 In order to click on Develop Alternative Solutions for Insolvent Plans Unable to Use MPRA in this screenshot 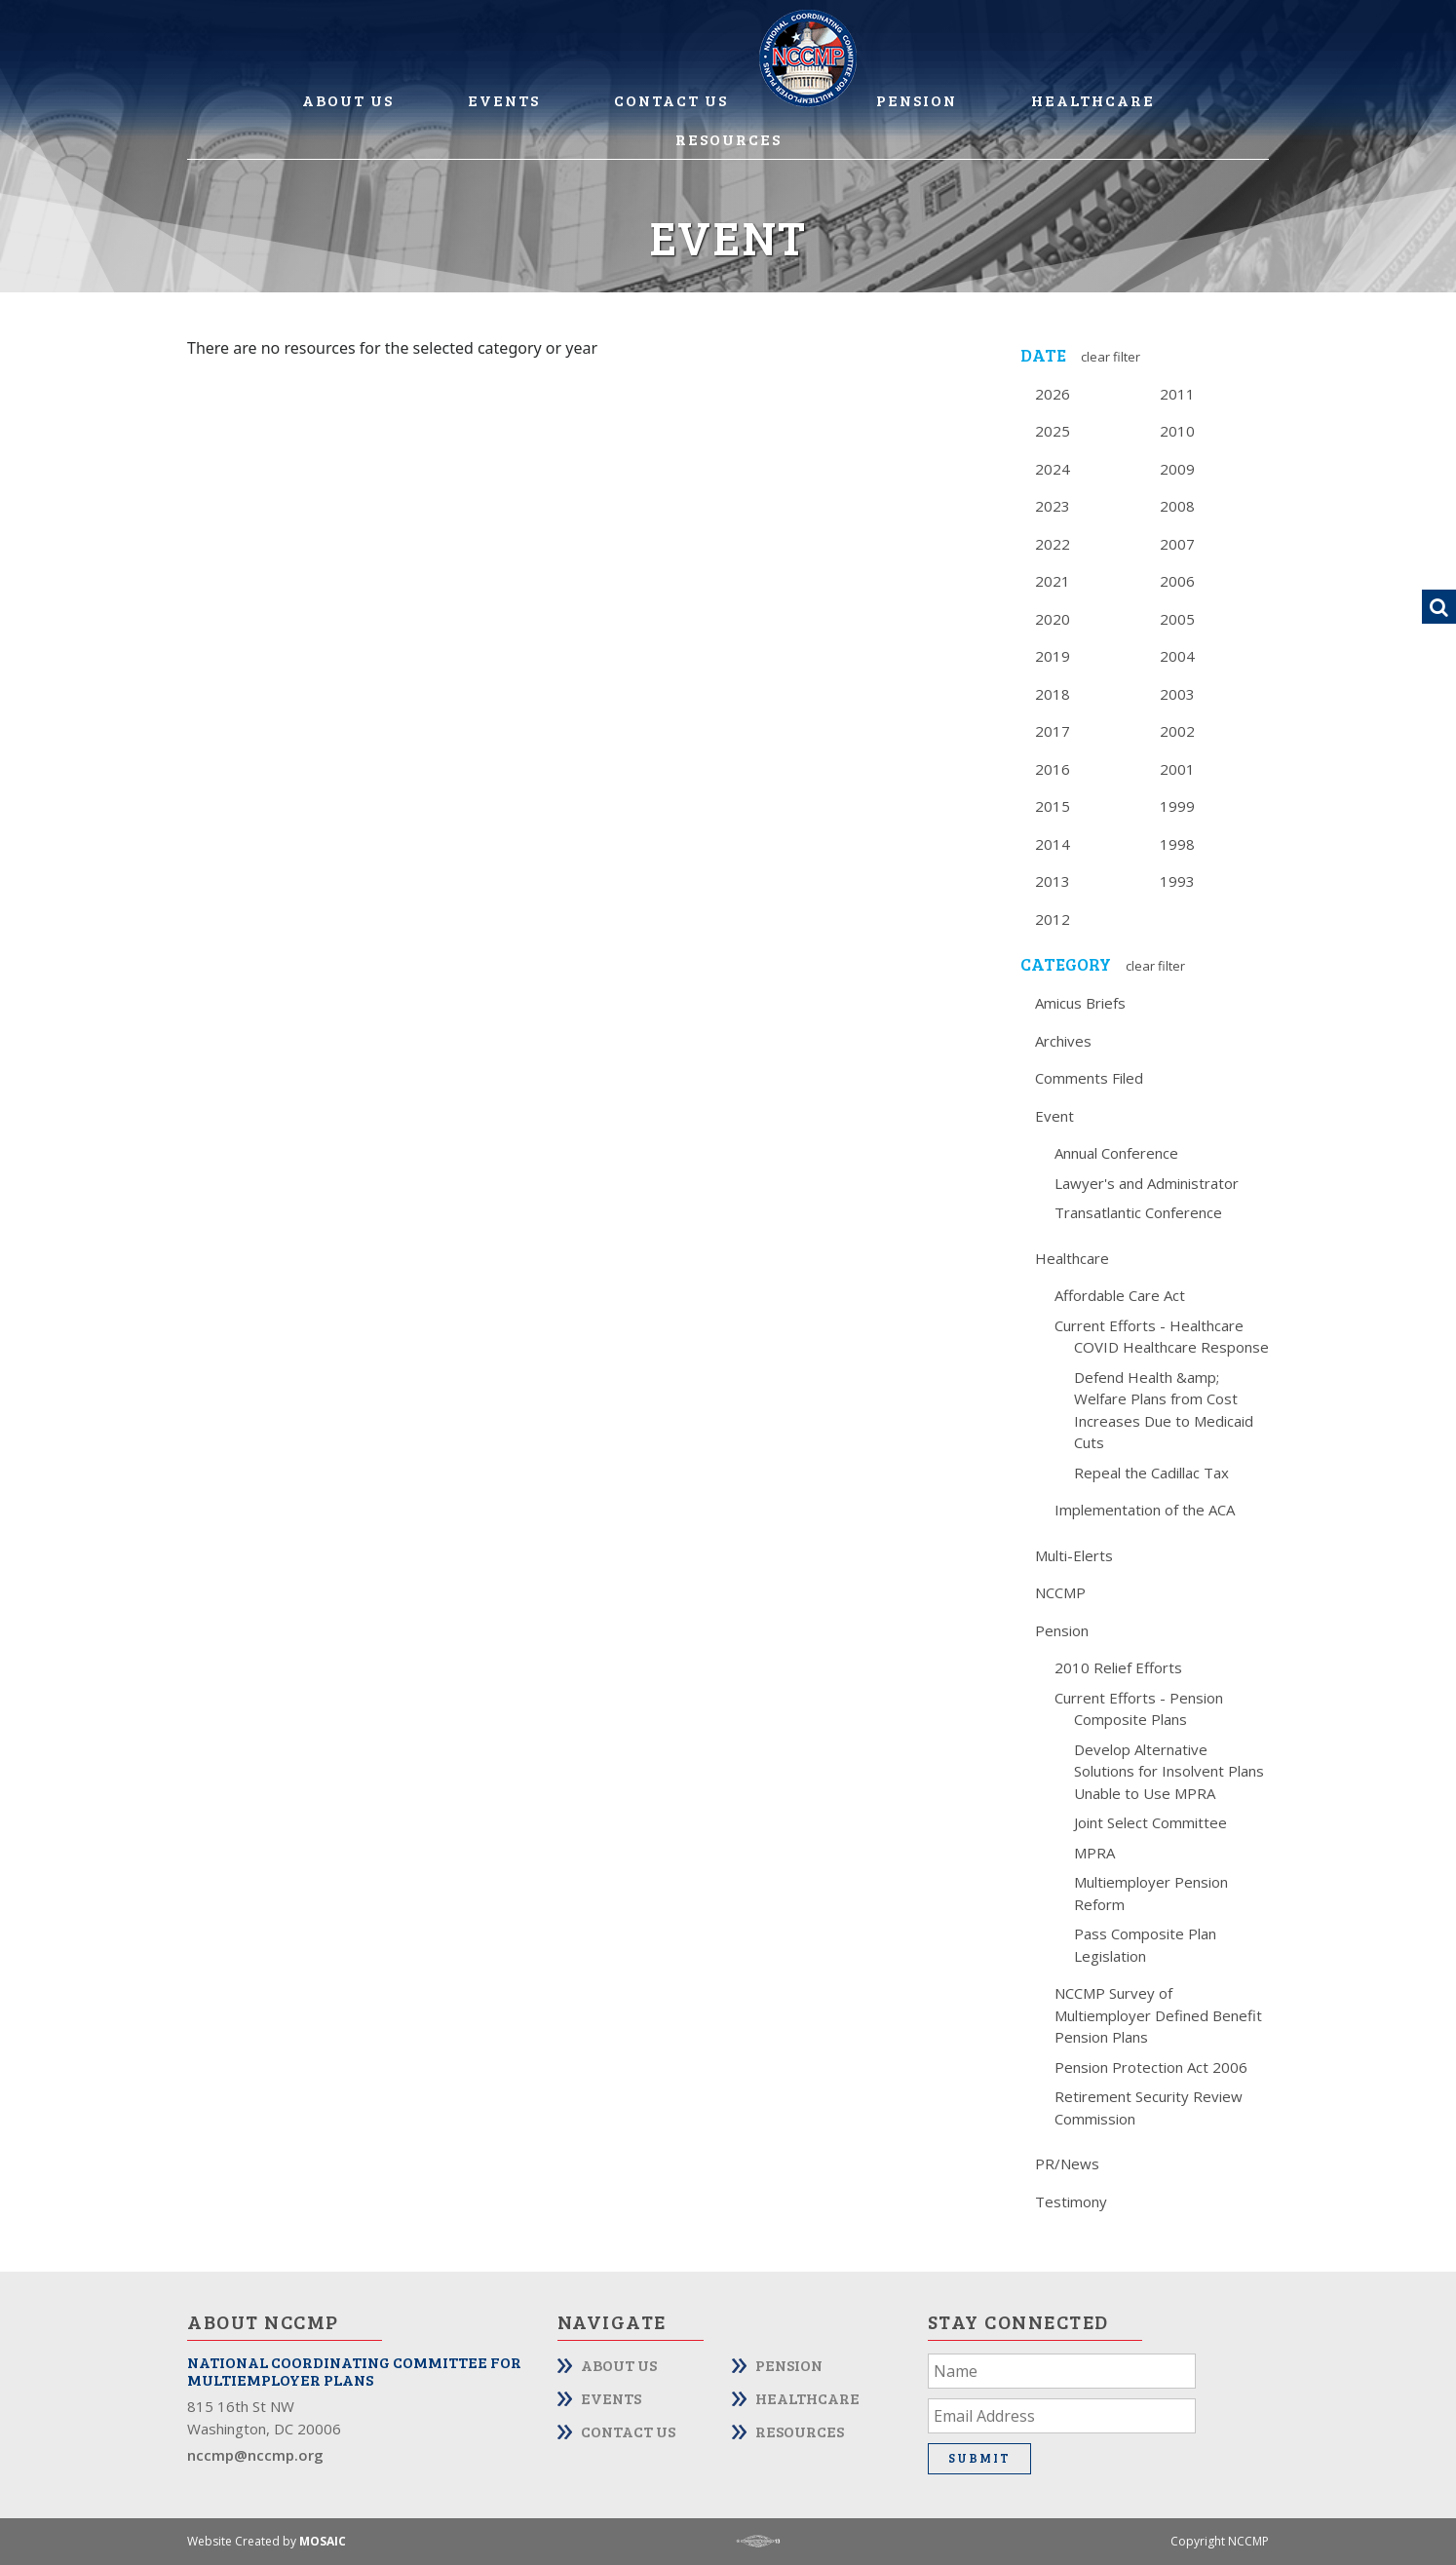, I will do `click(1169, 1771)`.